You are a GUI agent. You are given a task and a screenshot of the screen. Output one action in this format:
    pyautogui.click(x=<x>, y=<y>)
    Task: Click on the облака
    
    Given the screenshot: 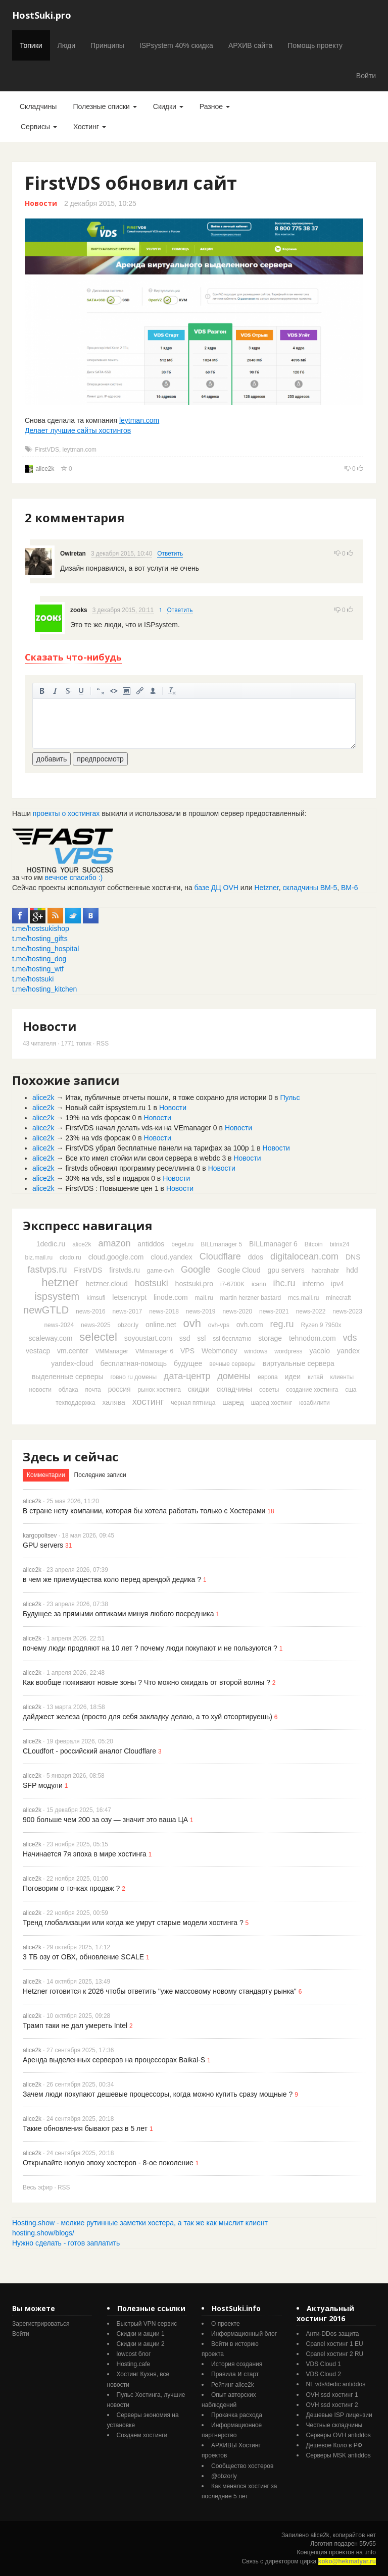 What is the action you would take?
    pyautogui.click(x=68, y=1389)
    